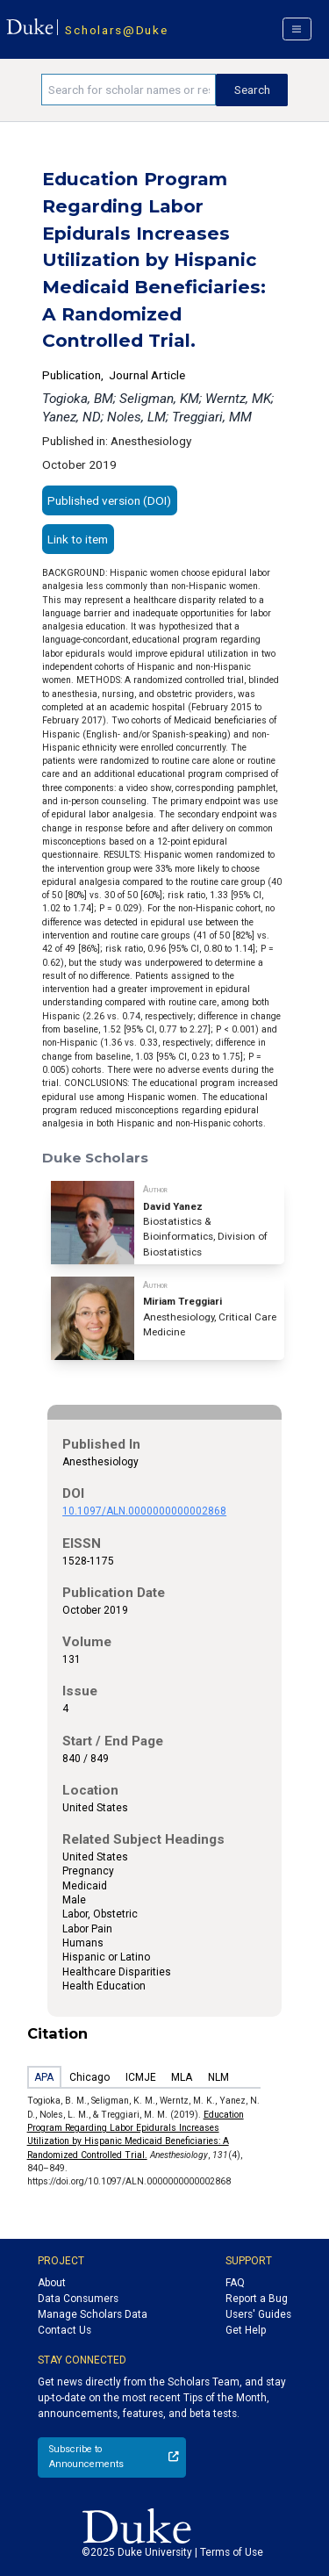 The height and width of the screenshot is (2576, 329). What do you see at coordinates (78, 2298) in the screenshot?
I see `Data Consumers` at bounding box center [78, 2298].